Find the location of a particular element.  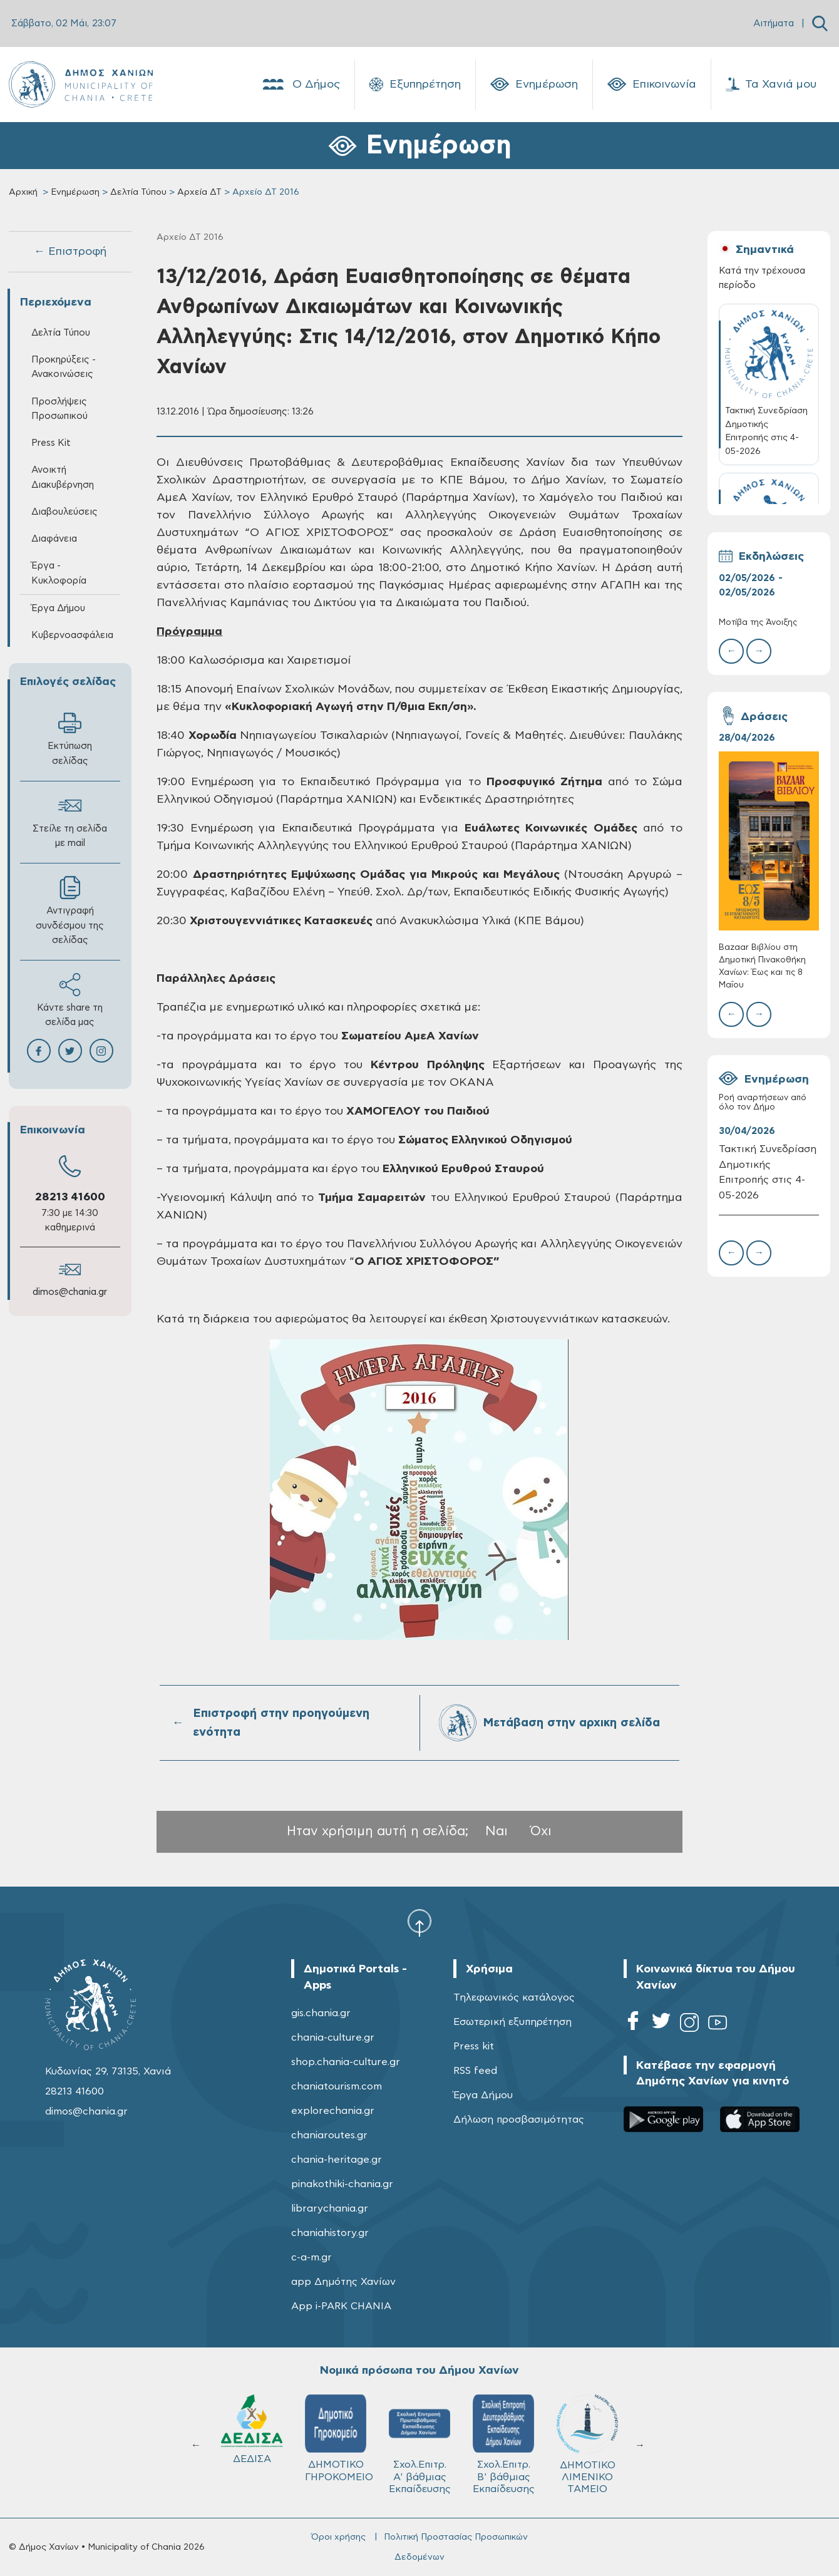

Διαφάνεια is located at coordinates (54, 539).